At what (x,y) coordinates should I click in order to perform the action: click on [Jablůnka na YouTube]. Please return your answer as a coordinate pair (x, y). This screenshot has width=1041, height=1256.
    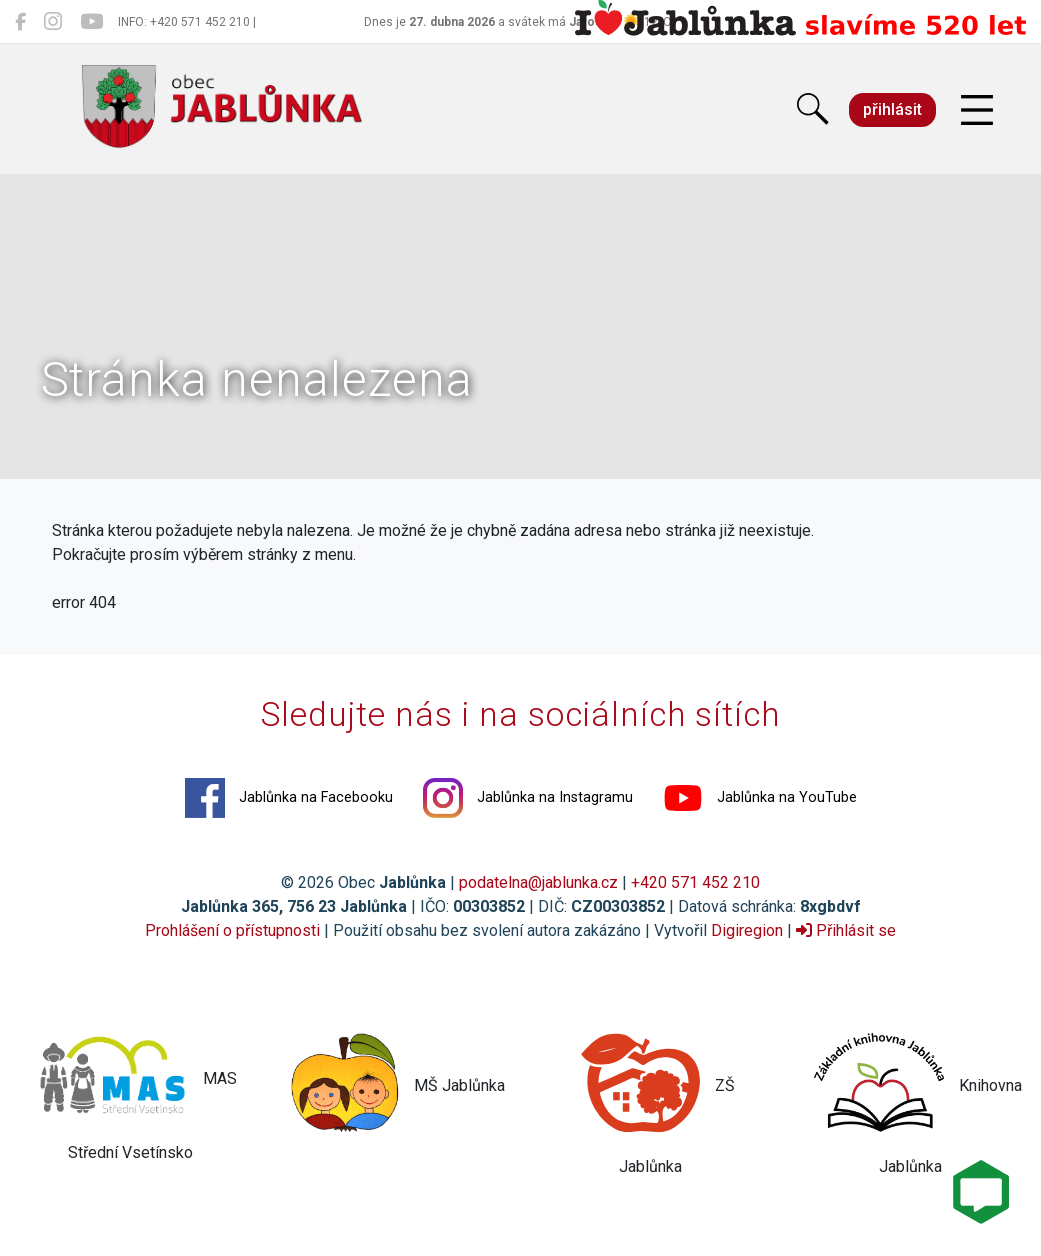
    Looking at the image, I should click on (91, 22).